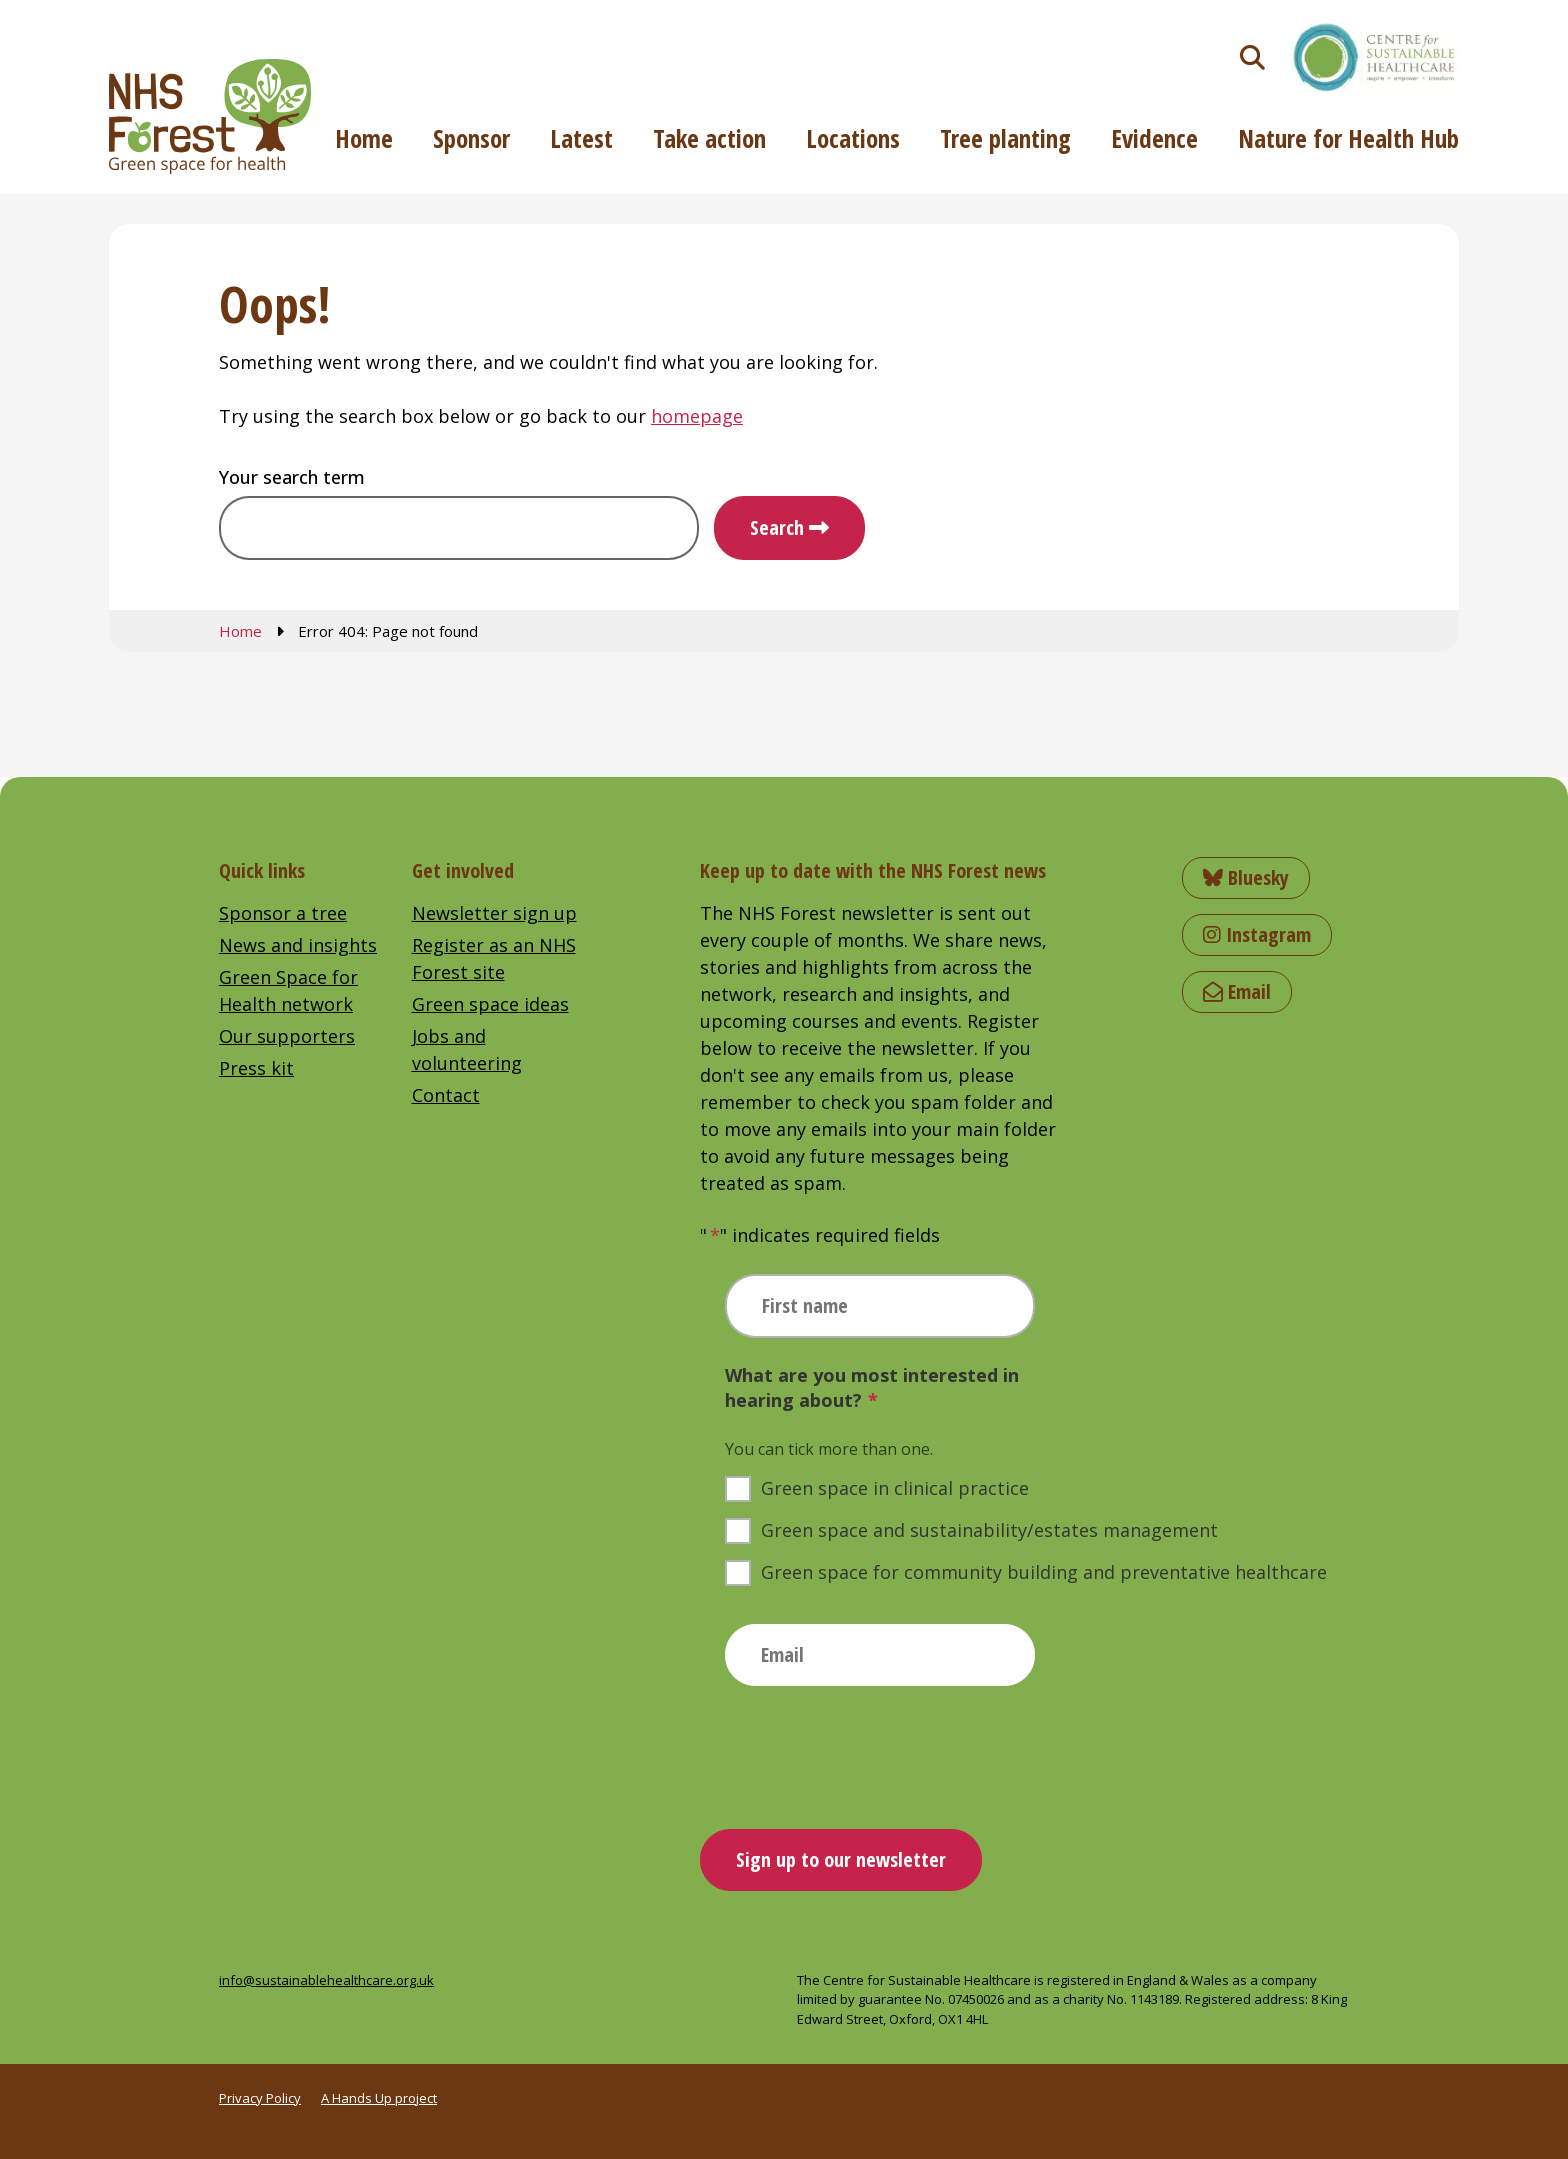  What do you see at coordinates (494, 913) in the screenshot?
I see `Newsletter sign up` at bounding box center [494, 913].